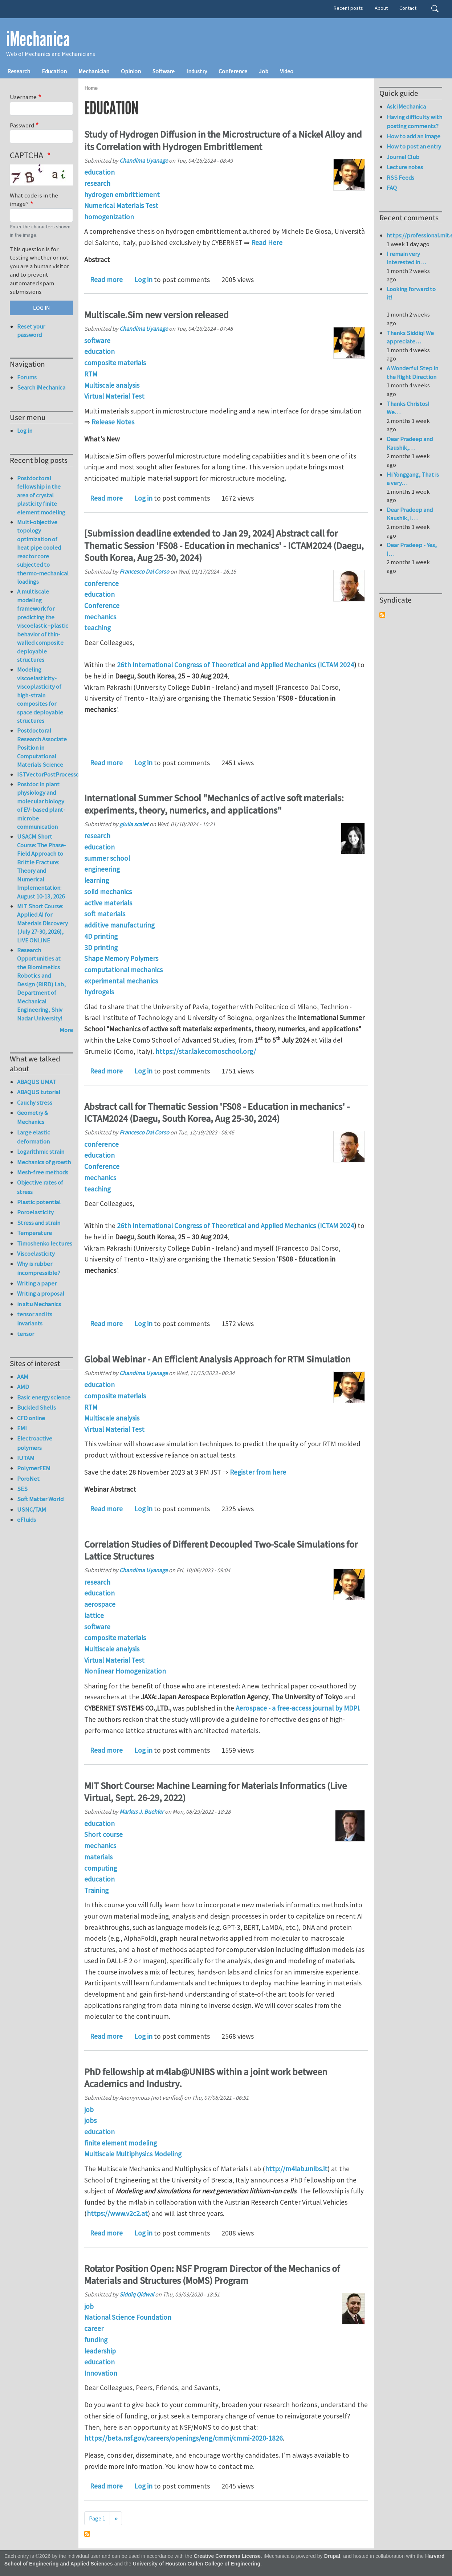 The height and width of the screenshot is (2576, 452). I want to click on leadership, so click(100, 2351).